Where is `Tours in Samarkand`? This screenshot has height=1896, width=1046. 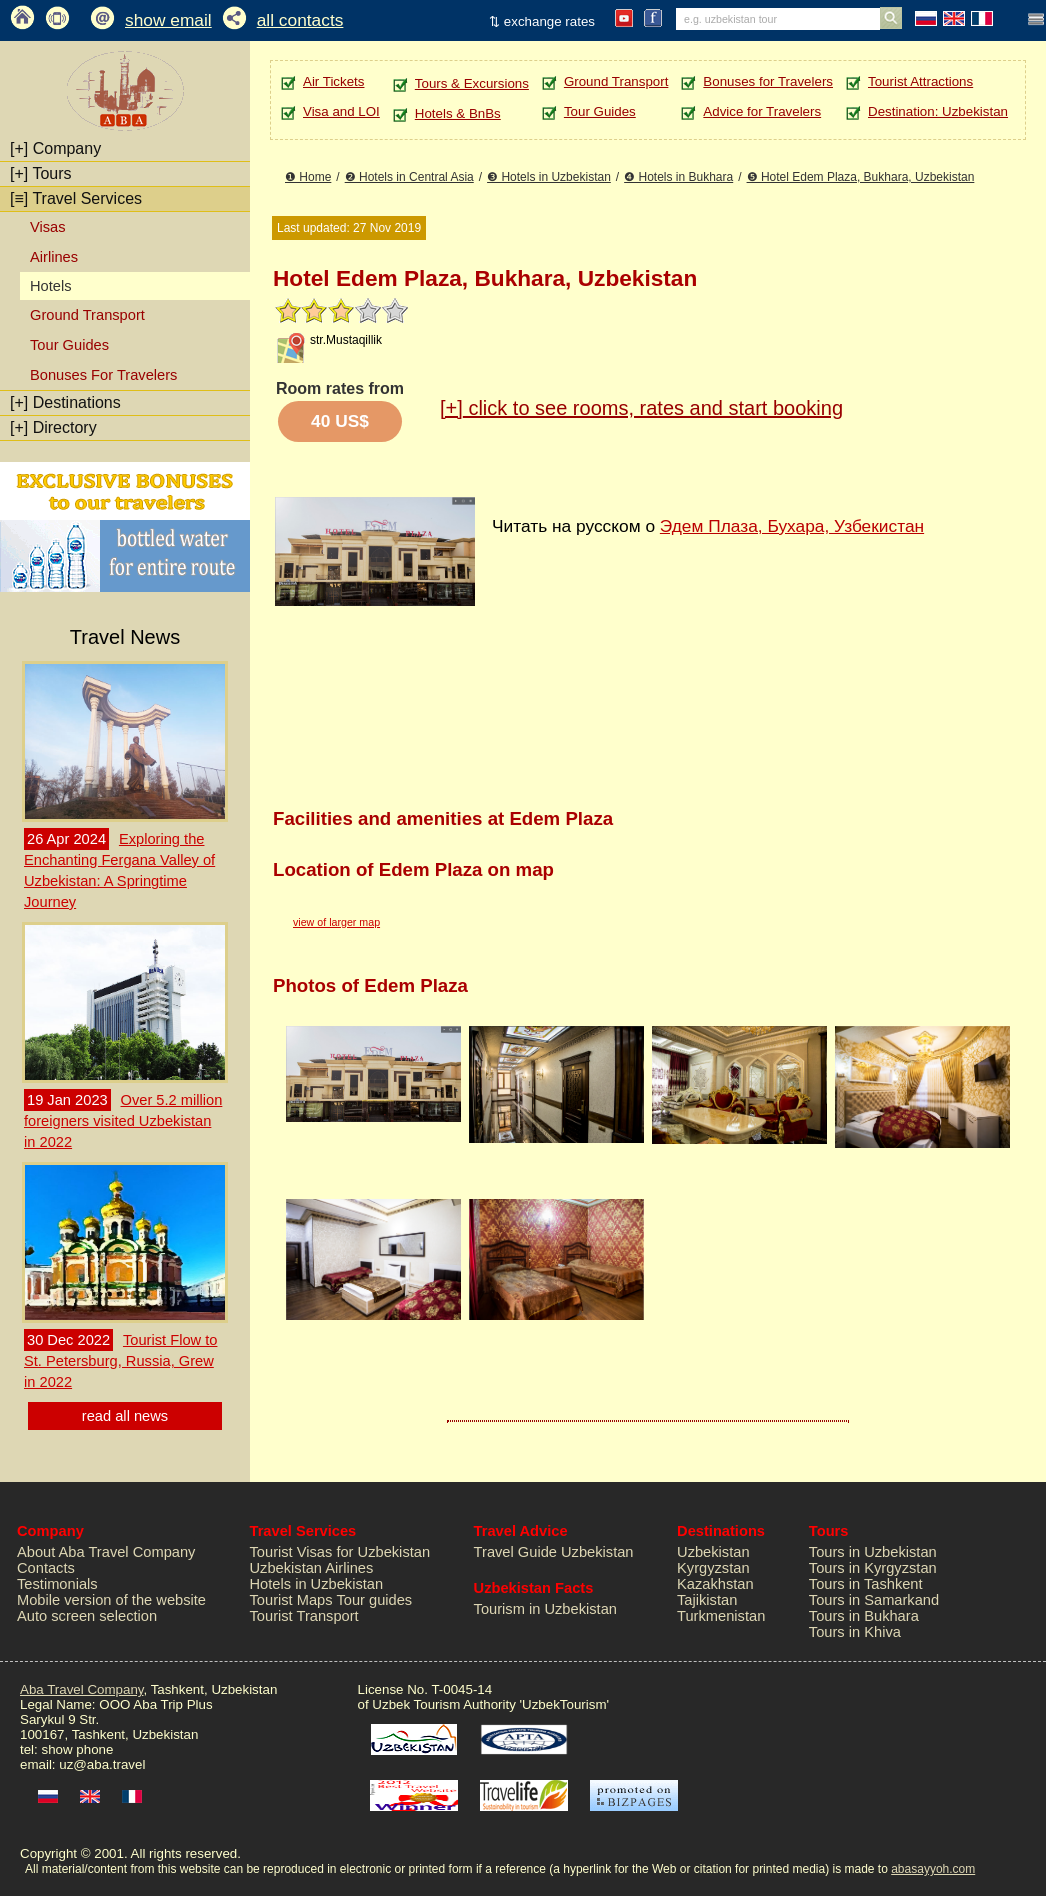 Tours in Samarkand is located at coordinates (874, 1600).